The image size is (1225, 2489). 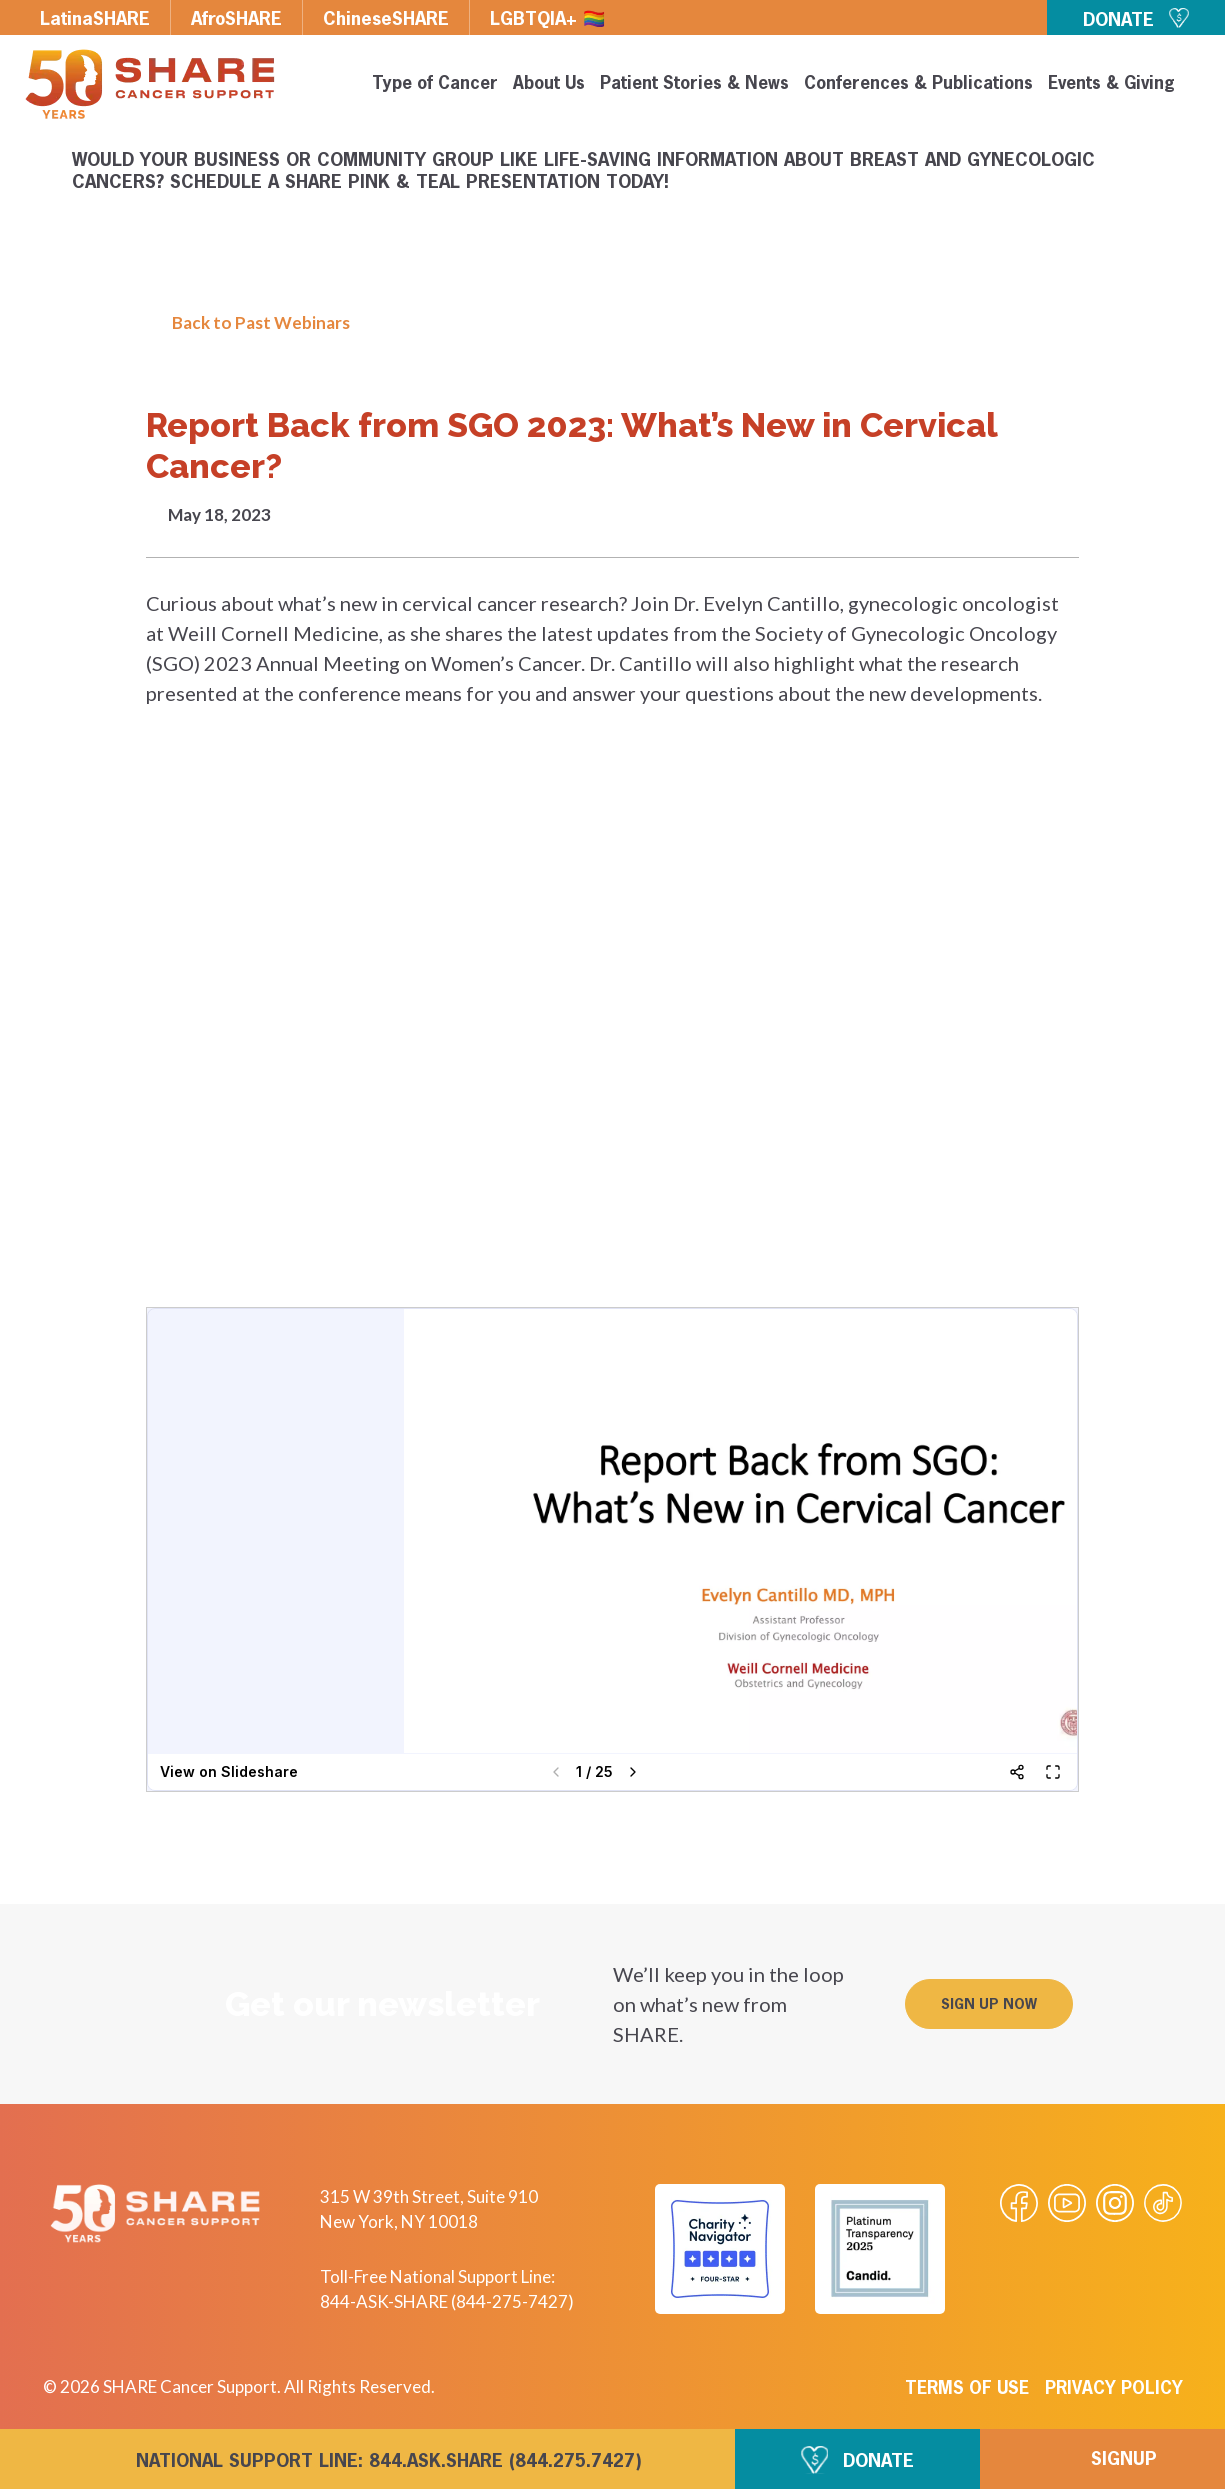 I want to click on About Us, so click(x=549, y=84).